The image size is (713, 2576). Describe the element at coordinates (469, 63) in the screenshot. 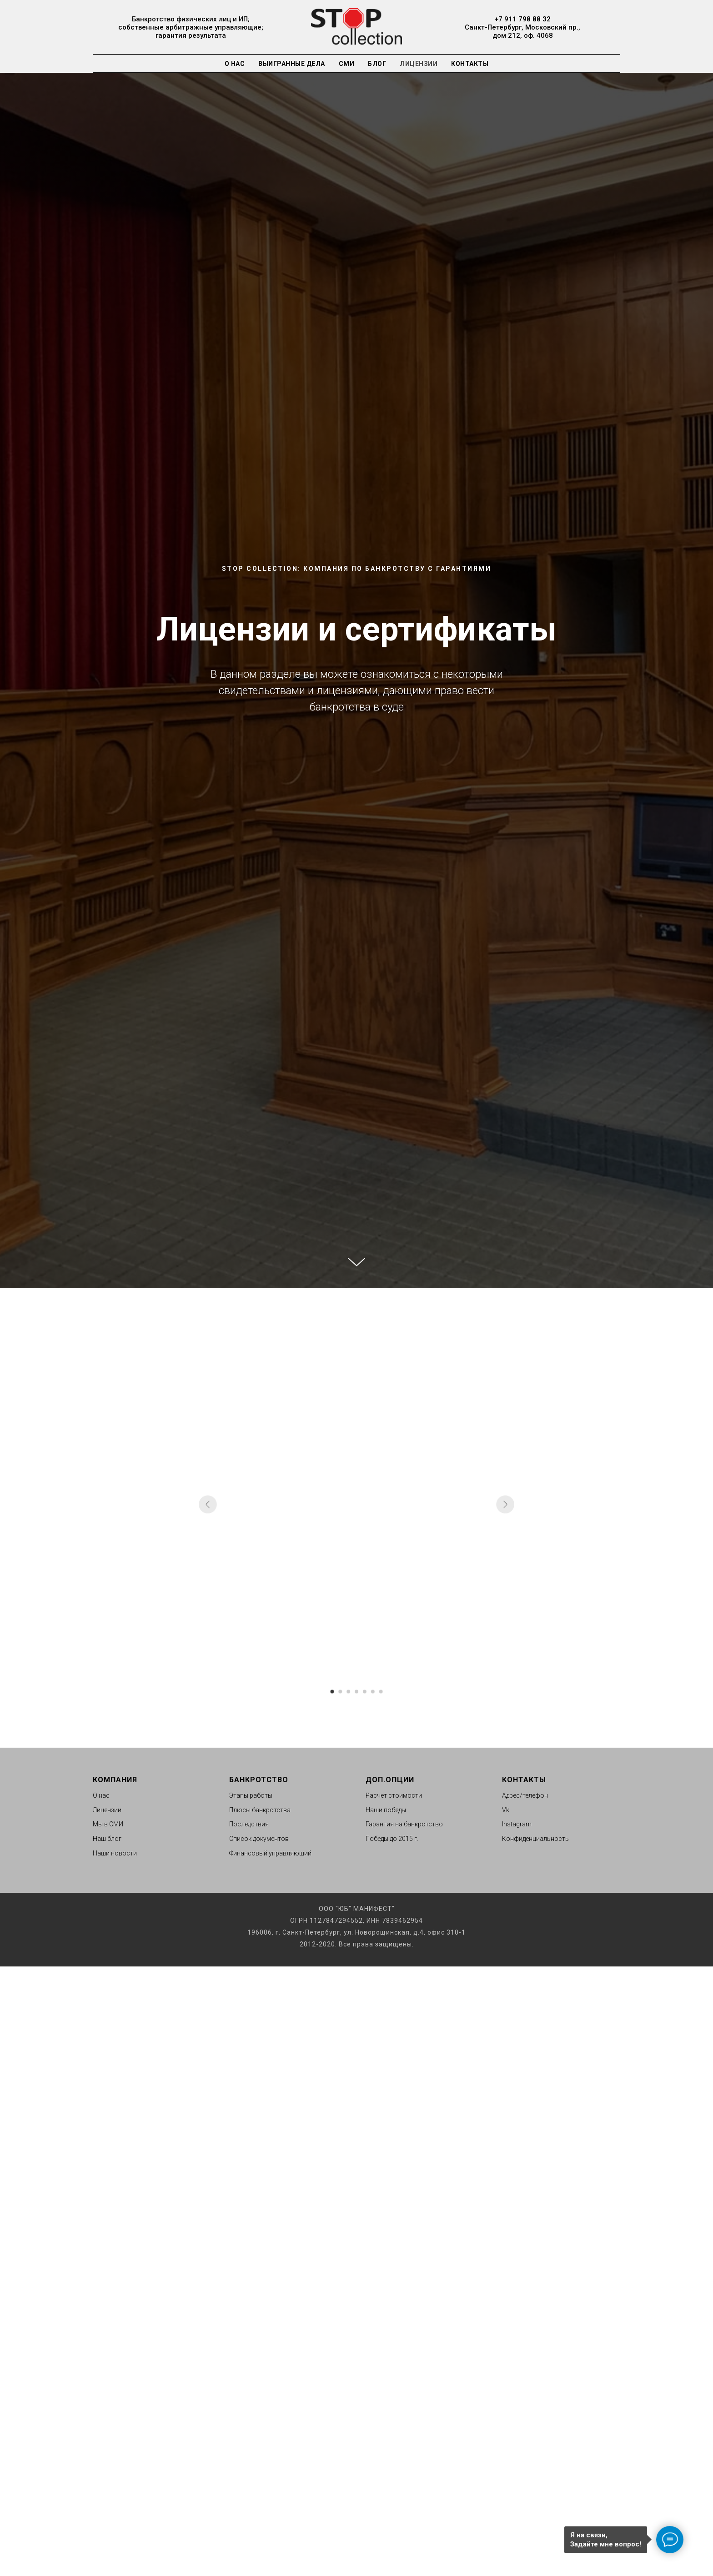

I see `Контакты` at that location.